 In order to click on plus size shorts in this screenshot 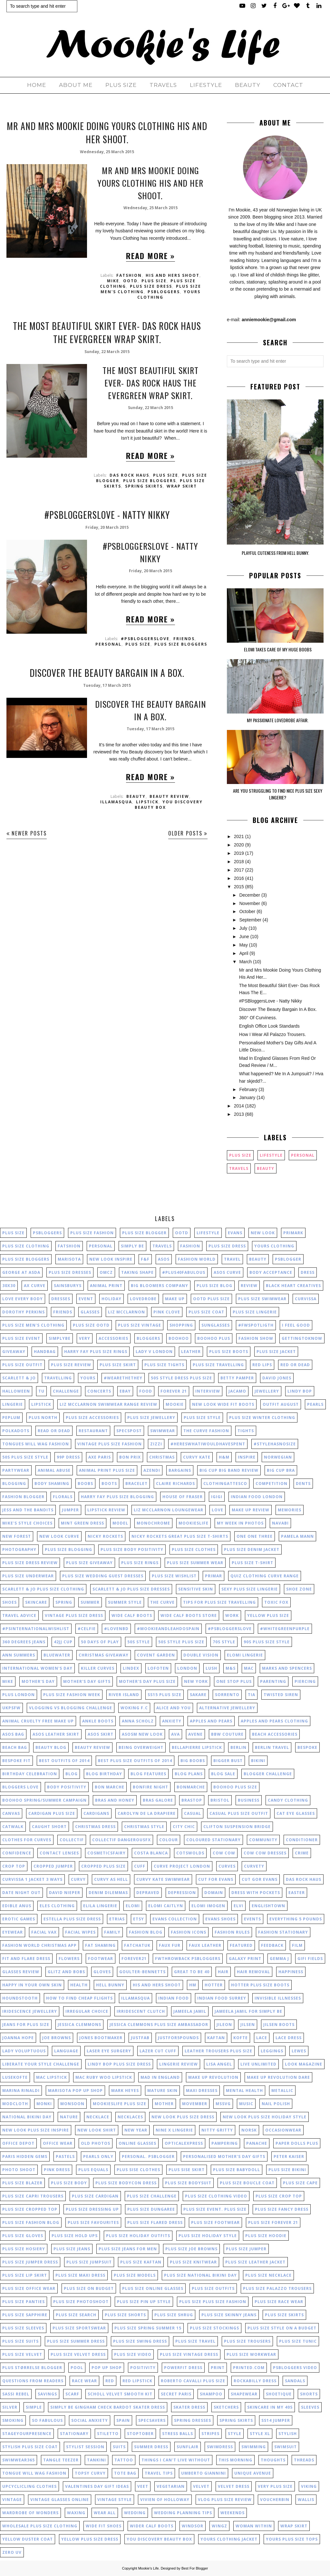, I will do `click(125, 2315)`.